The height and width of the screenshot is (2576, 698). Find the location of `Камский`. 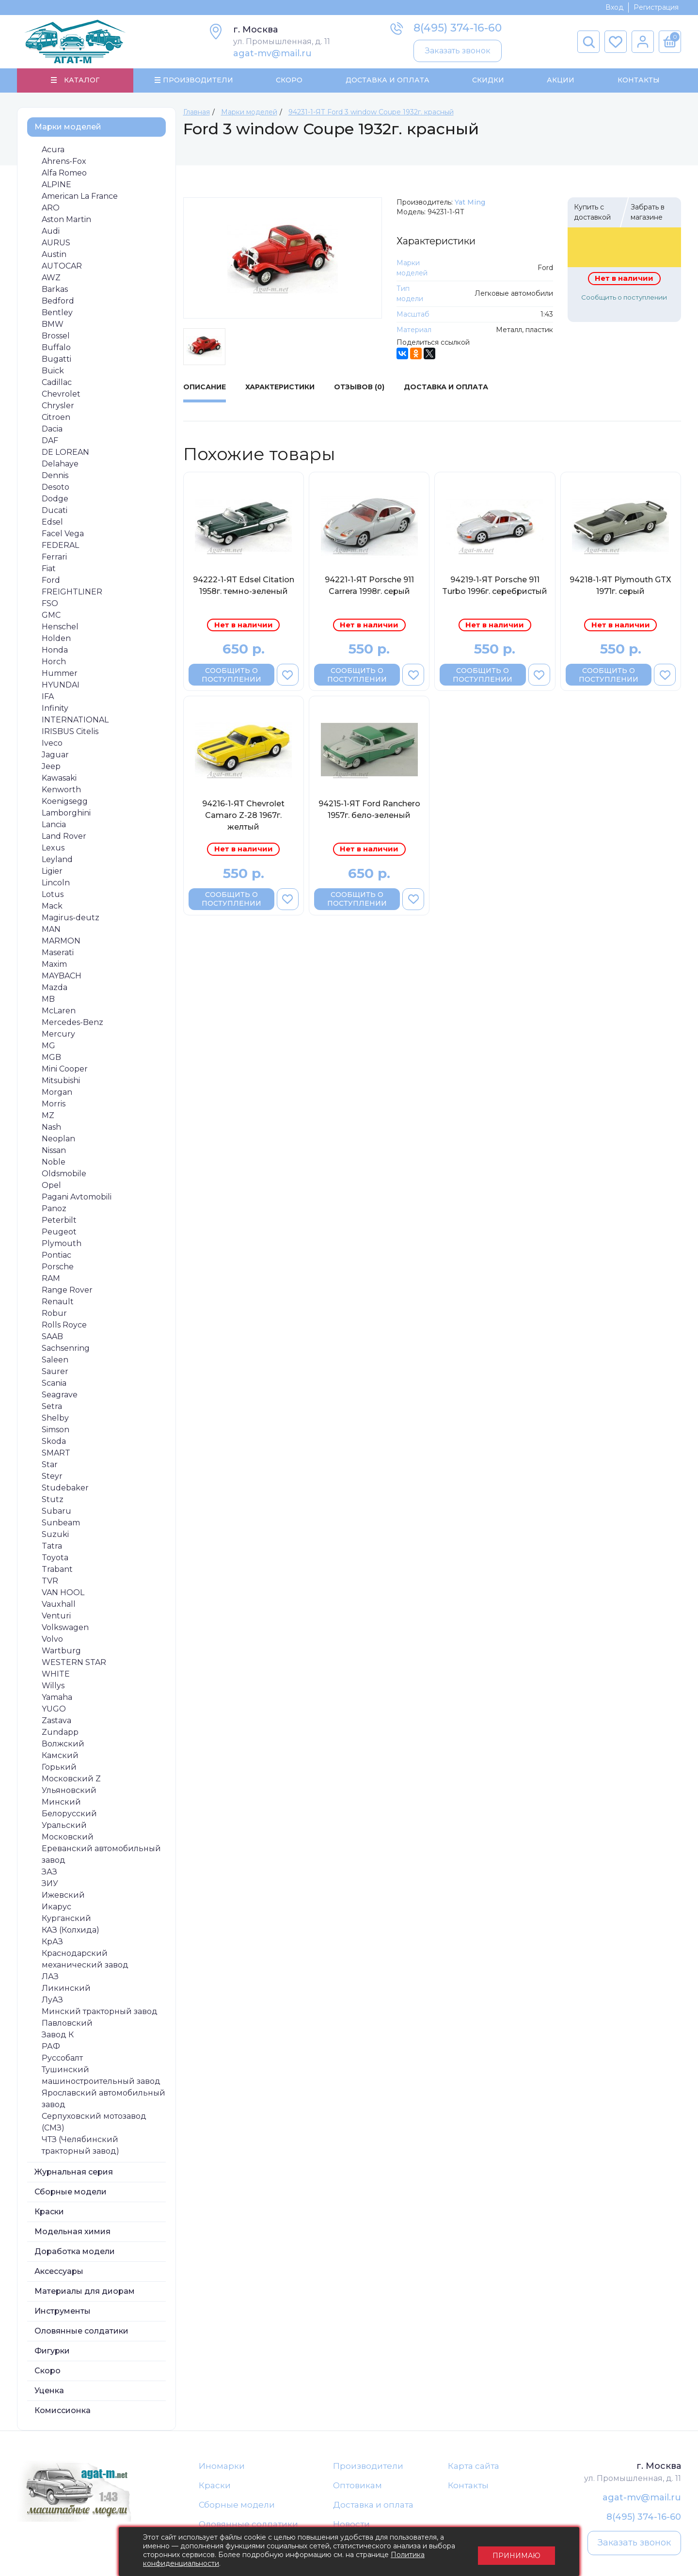

Камский is located at coordinates (60, 1755).